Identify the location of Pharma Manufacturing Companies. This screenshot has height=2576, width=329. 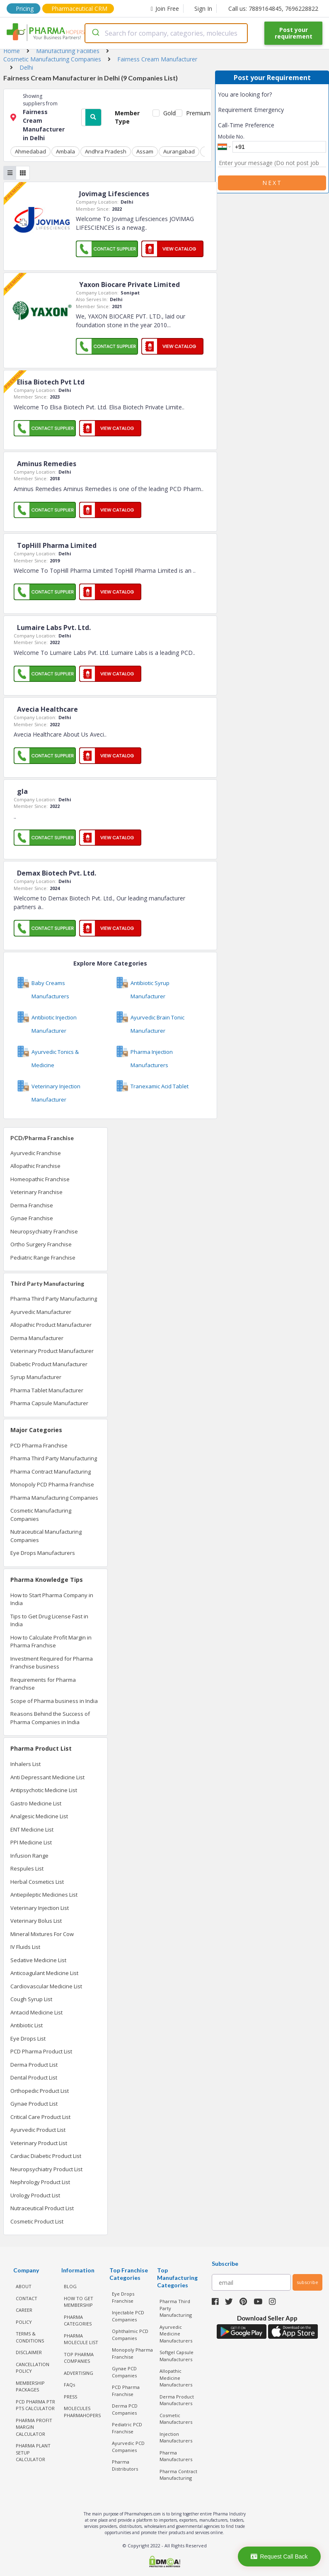
(54, 1497).